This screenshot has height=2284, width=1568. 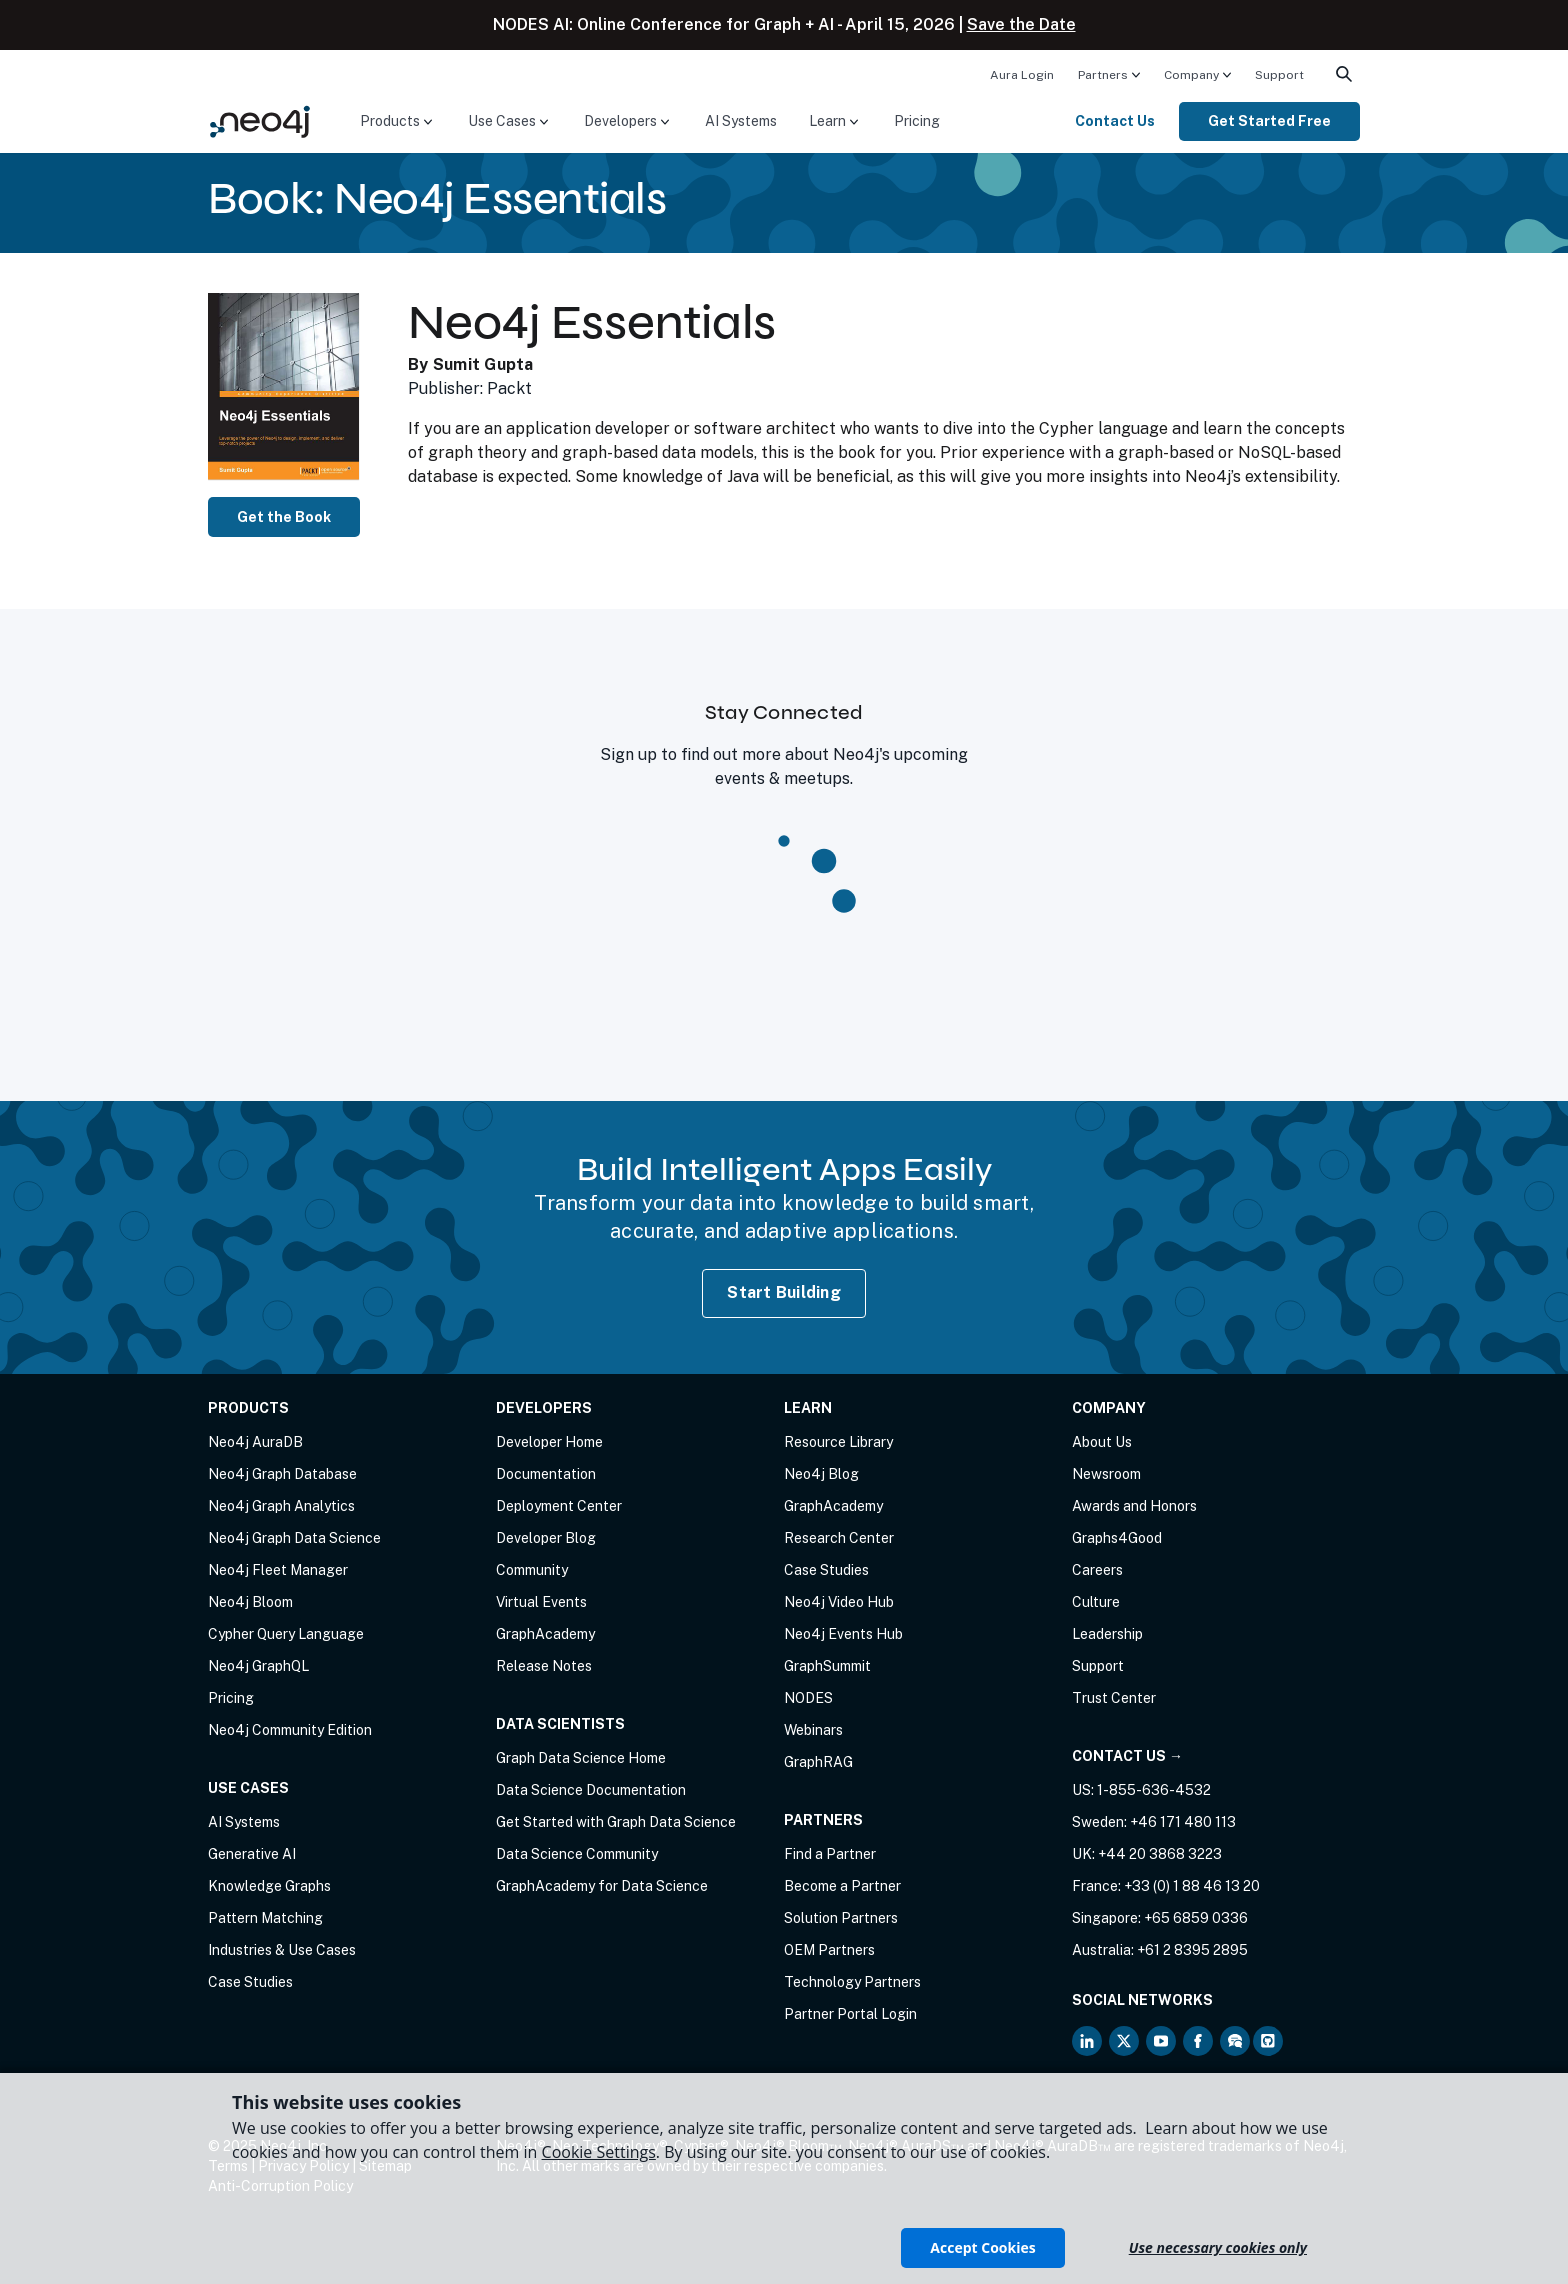 What do you see at coordinates (1218, 2247) in the screenshot?
I see `Use necessary cookies only` at bounding box center [1218, 2247].